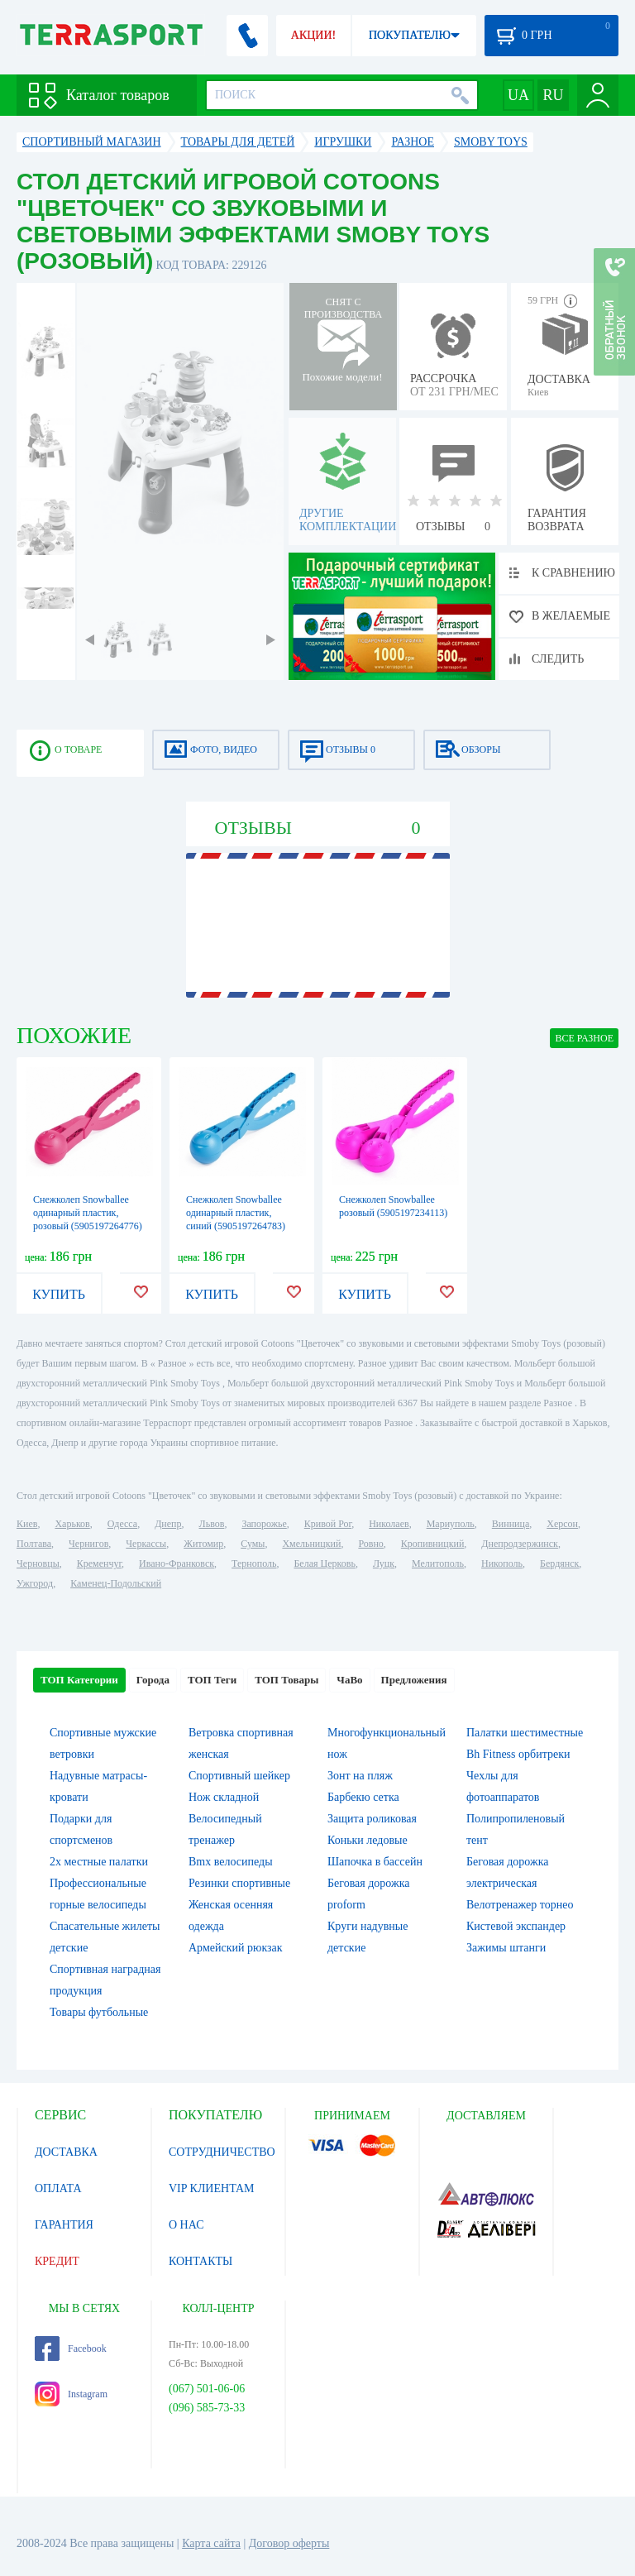 The image size is (635, 2576). Describe the element at coordinates (146, 1543) in the screenshot. I see `Черкассы` at that location.